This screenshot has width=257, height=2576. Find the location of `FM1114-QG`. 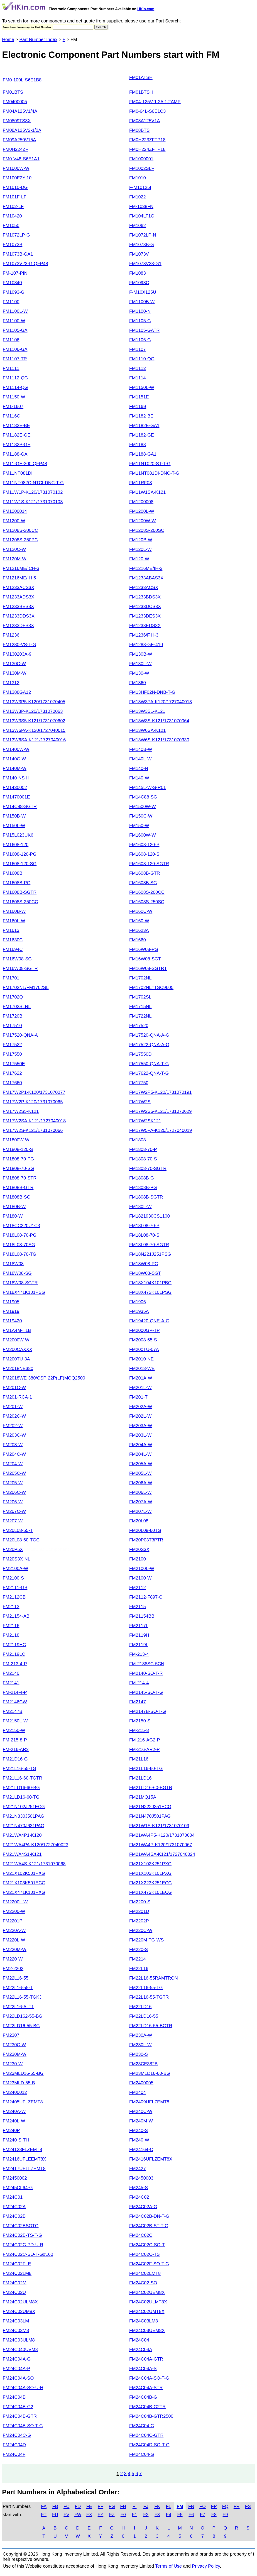

FM1114-QG is located at coordinates (15, 387).